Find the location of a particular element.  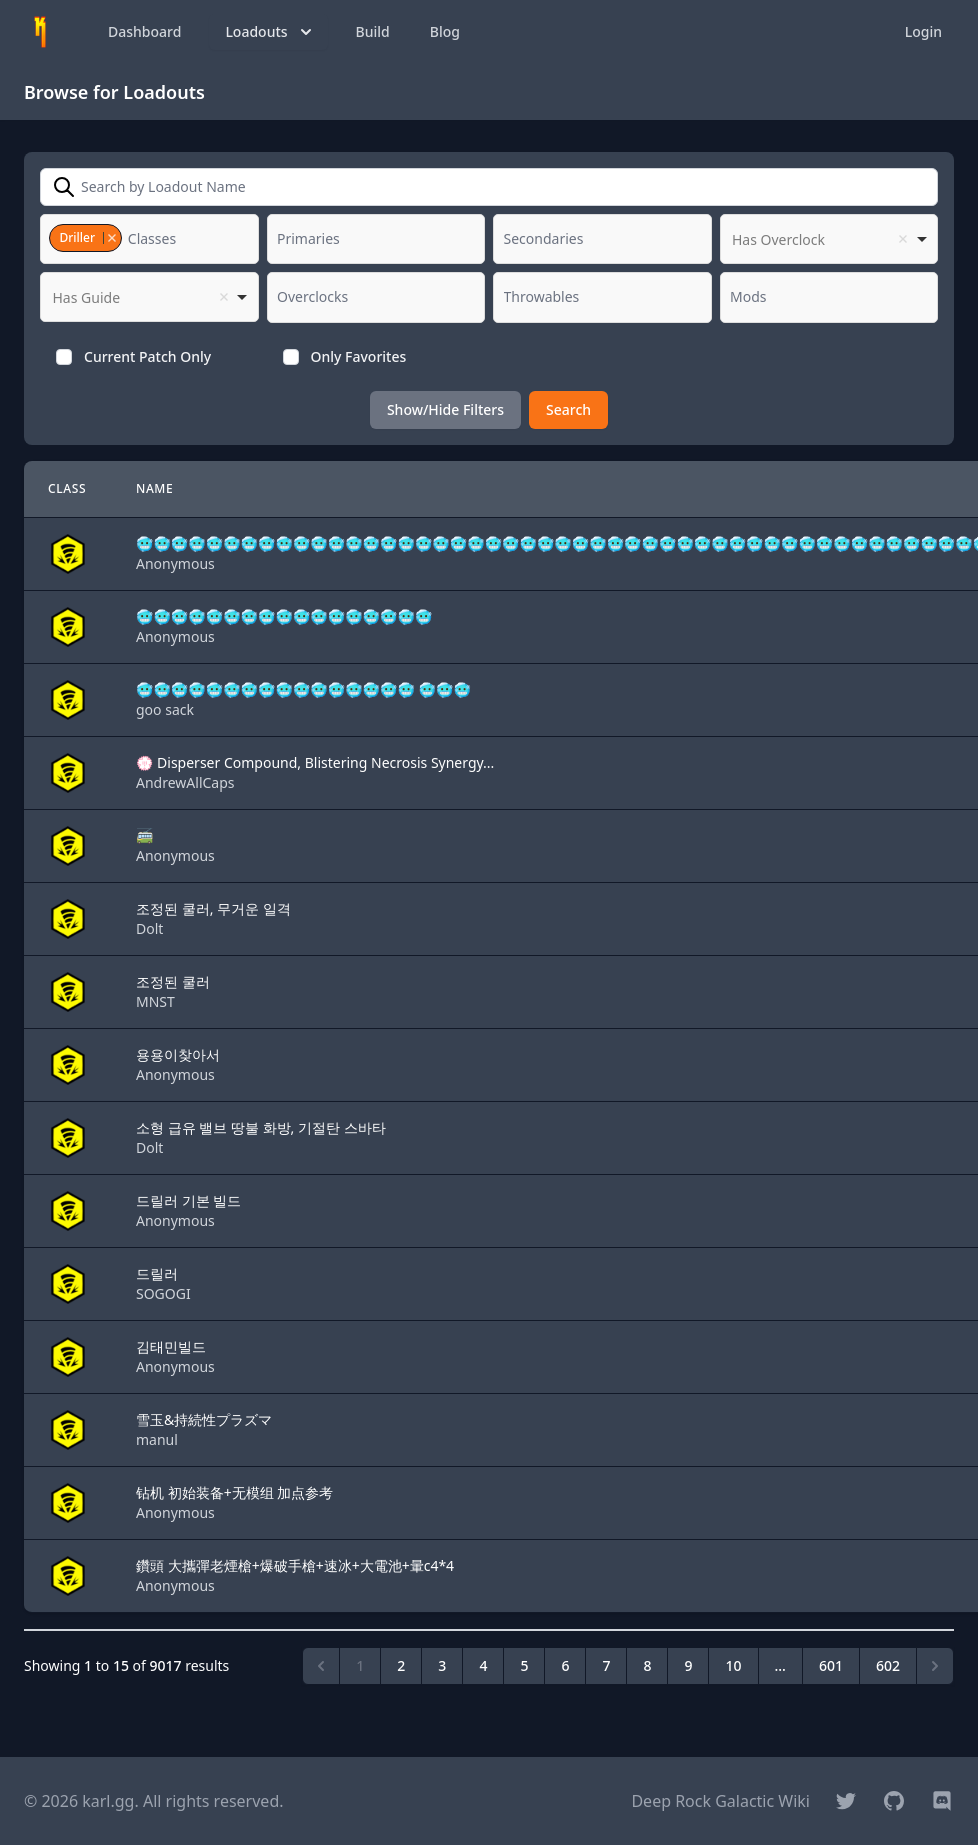

2 [Go to page 2] is located at coordinates (401, 1665).